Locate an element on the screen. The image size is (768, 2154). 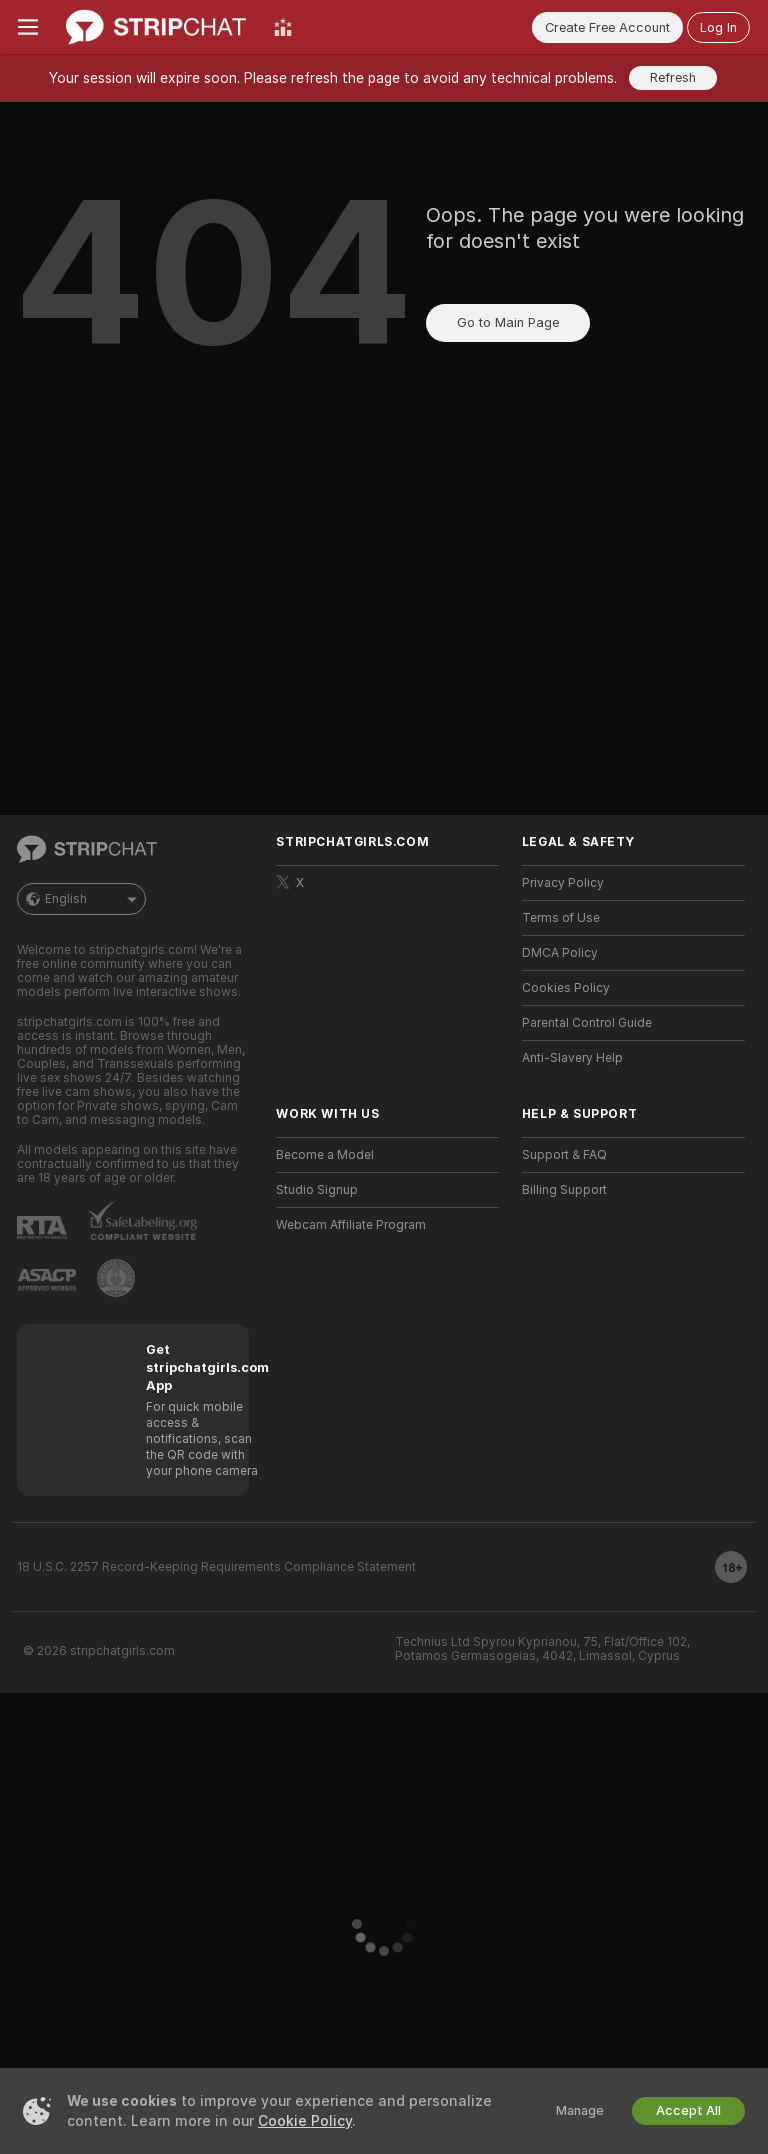
Go to Main Page is located at coordinates (508, 322).